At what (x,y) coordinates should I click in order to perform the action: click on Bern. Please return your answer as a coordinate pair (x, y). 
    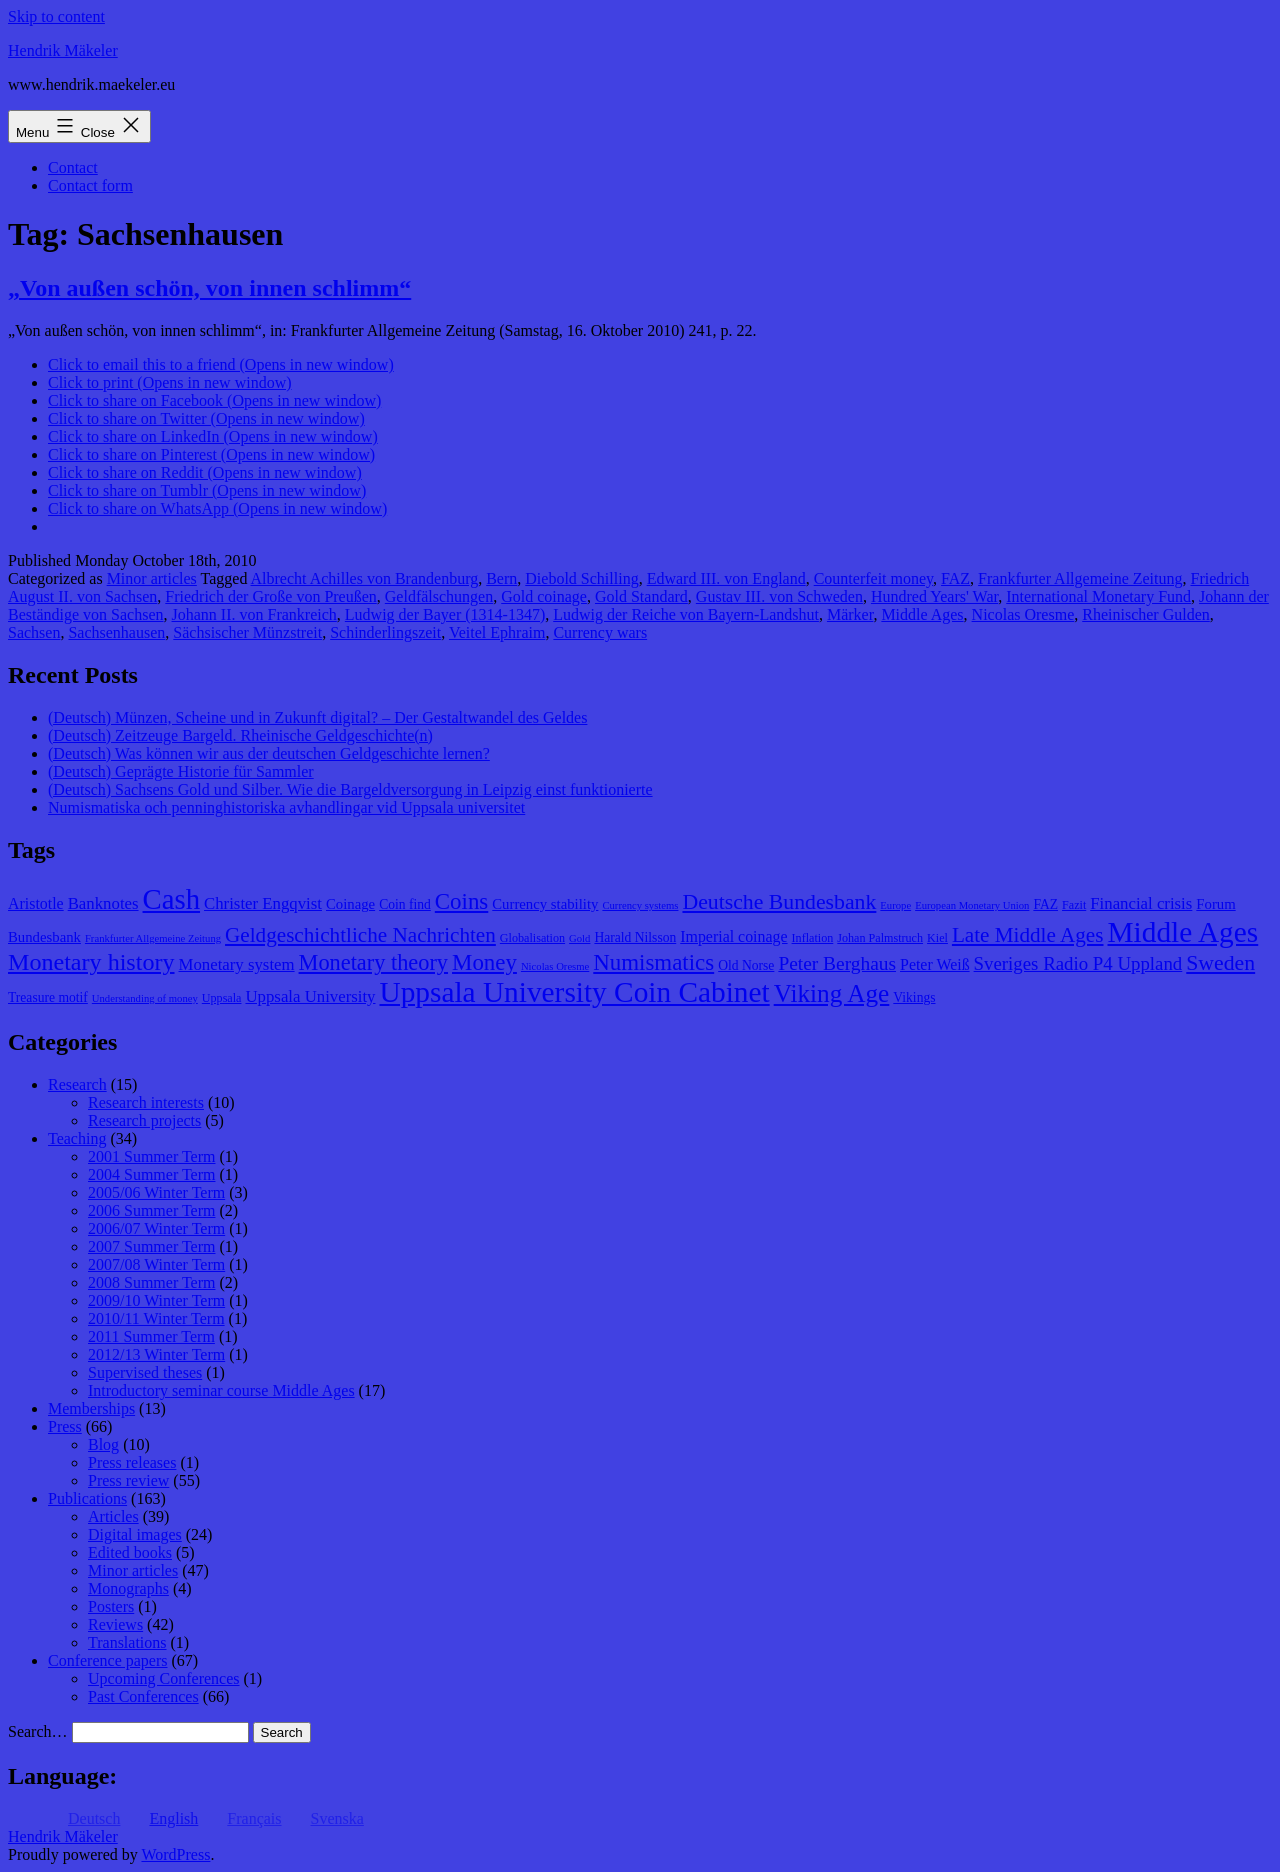
    Looking at the image, I should click on (501, 578).